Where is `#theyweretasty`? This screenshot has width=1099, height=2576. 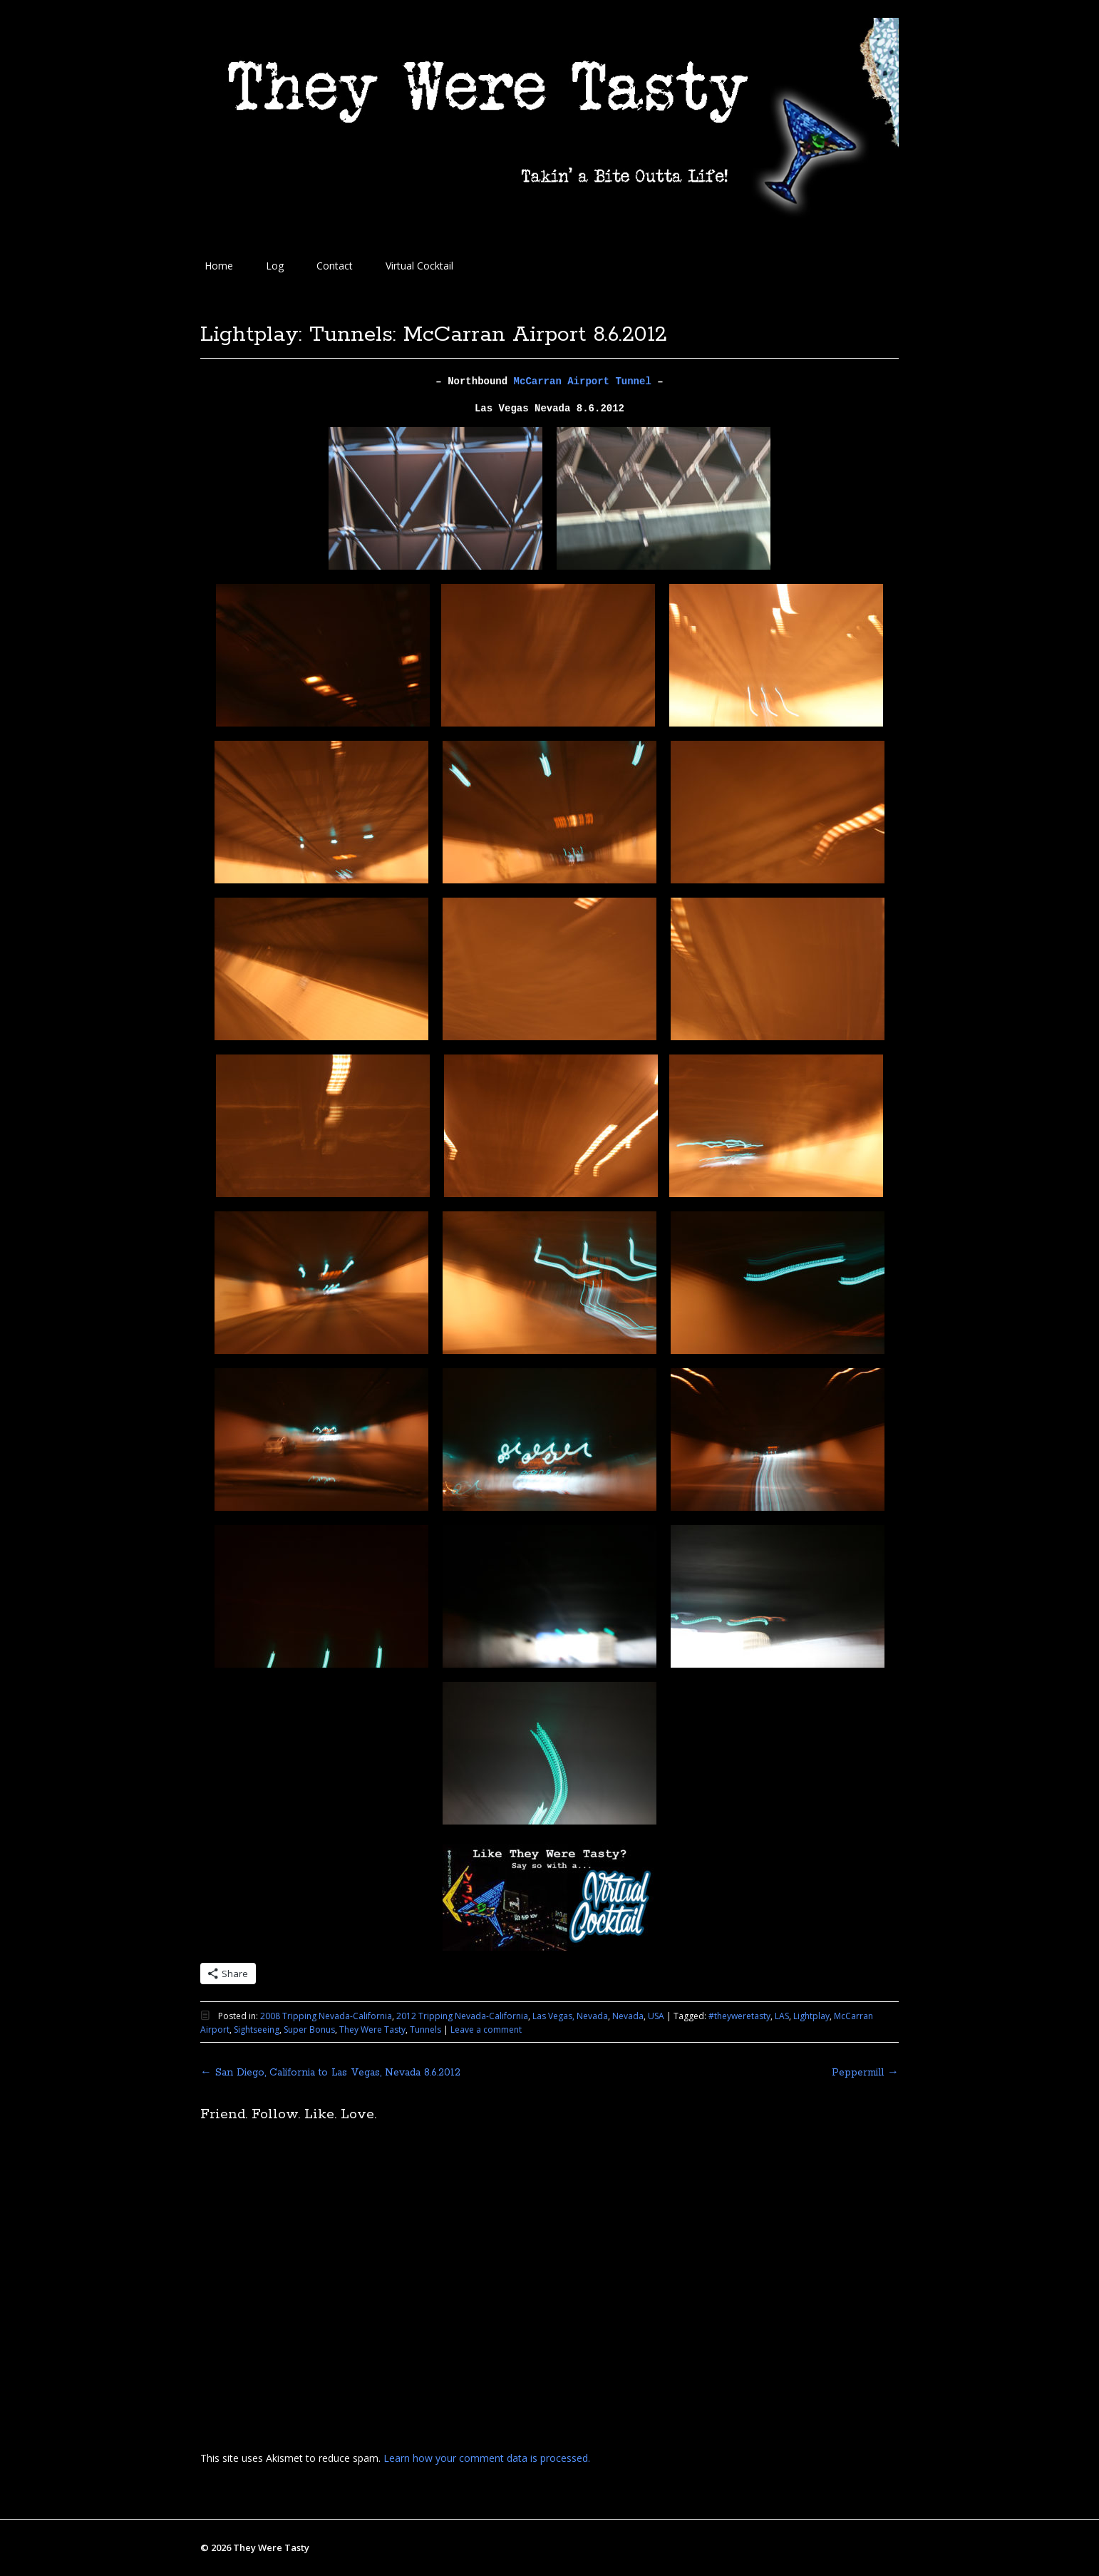
#theyweretasty is located at coordinates (739, 2016).